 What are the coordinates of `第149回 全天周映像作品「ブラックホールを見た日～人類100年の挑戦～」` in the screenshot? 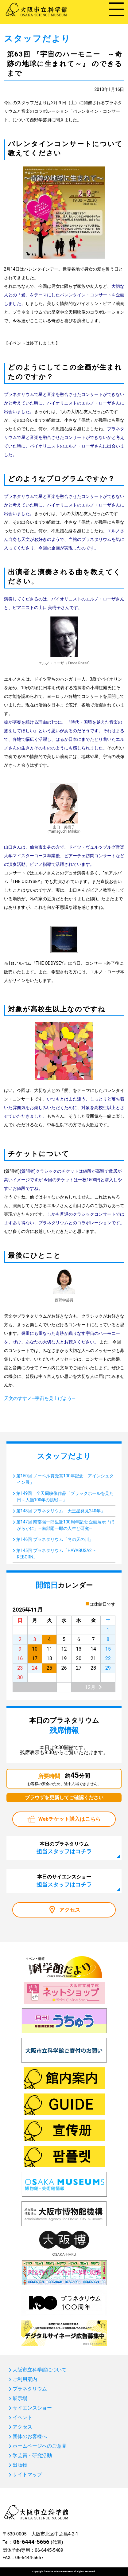 It's located at (65, 1496).